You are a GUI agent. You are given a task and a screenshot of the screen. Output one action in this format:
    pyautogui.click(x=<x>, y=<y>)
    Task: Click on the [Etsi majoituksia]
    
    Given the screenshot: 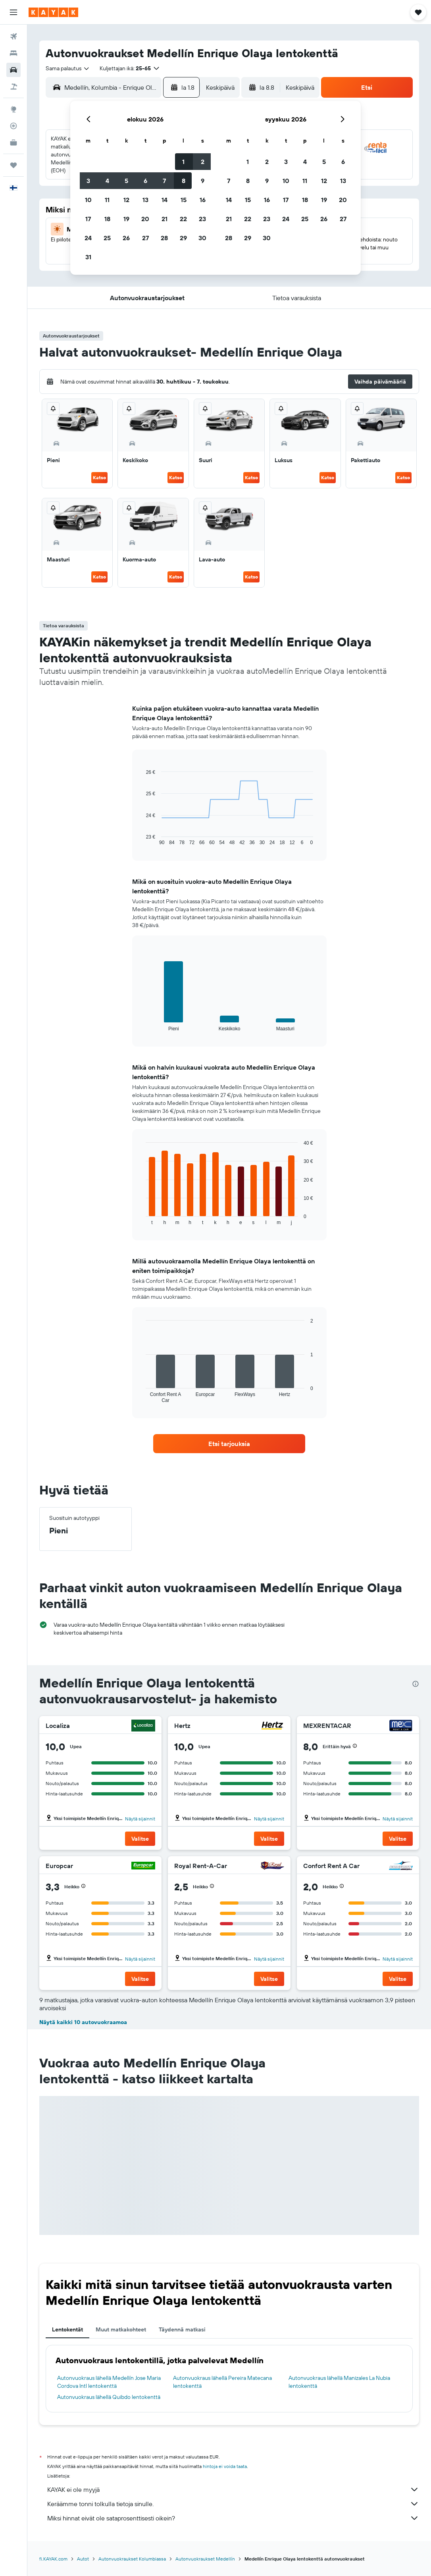 What is the action you would take?
    pyautogui.click(x=13, y=53)
    